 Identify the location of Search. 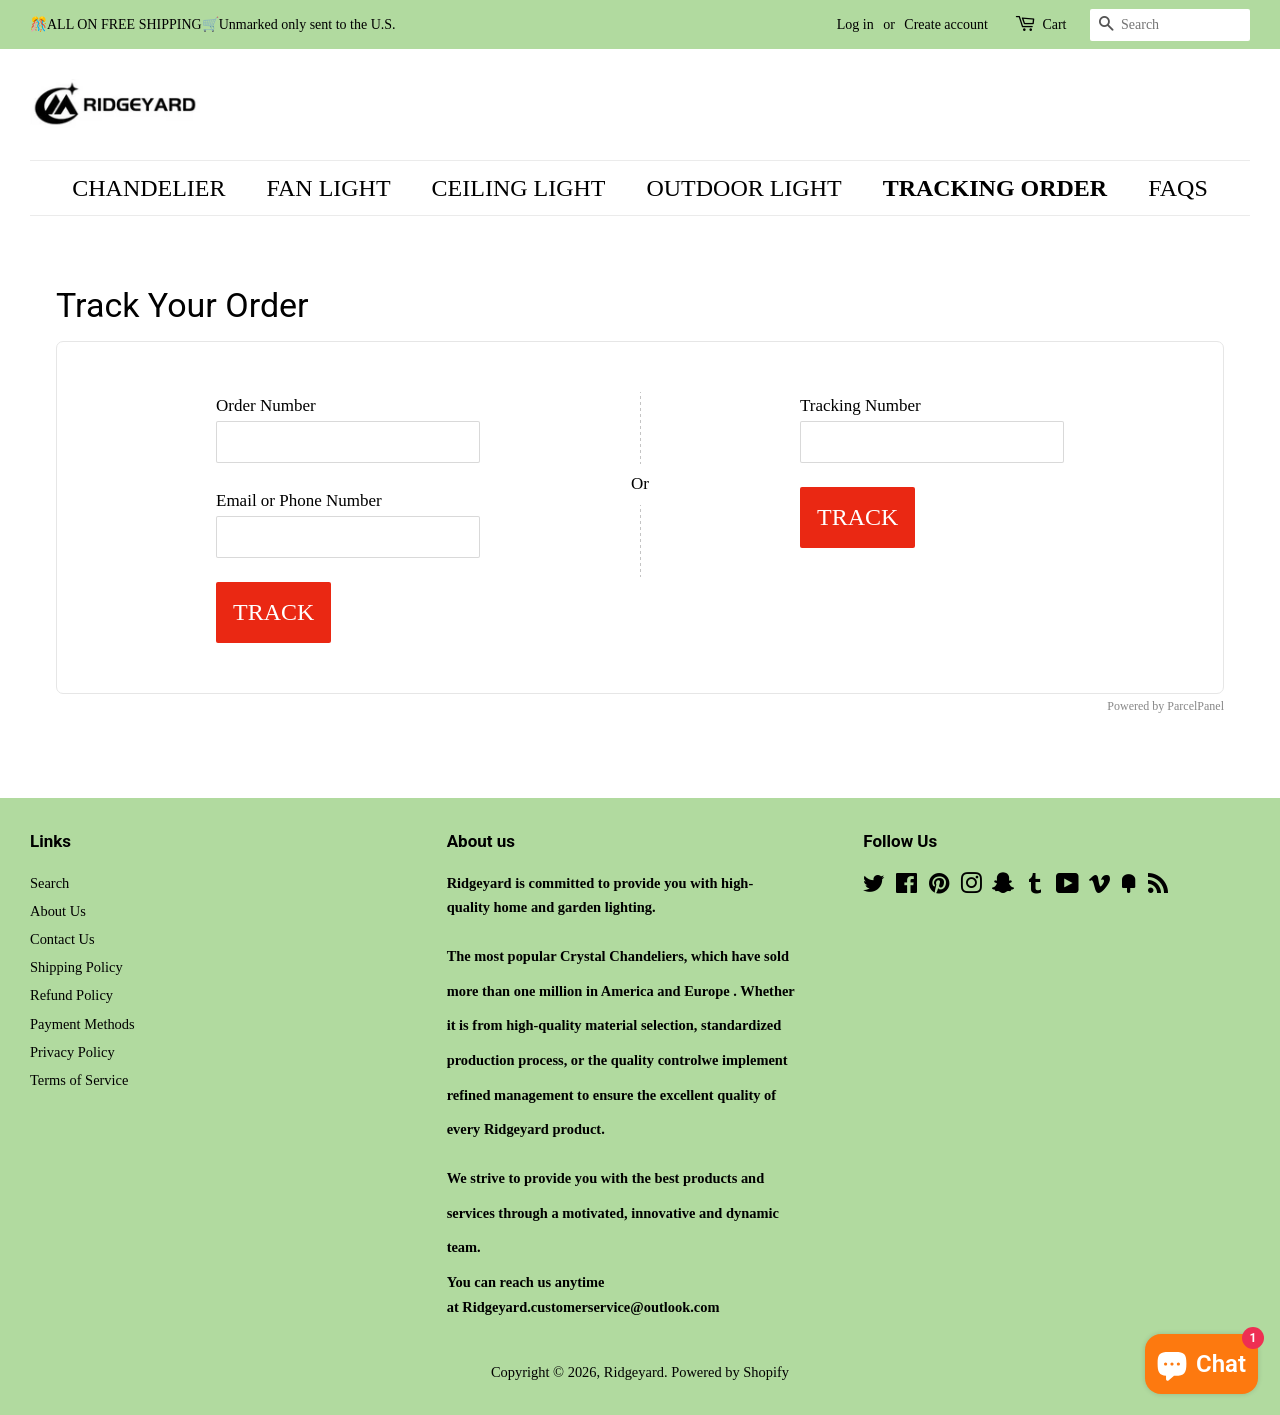
(49, 883).